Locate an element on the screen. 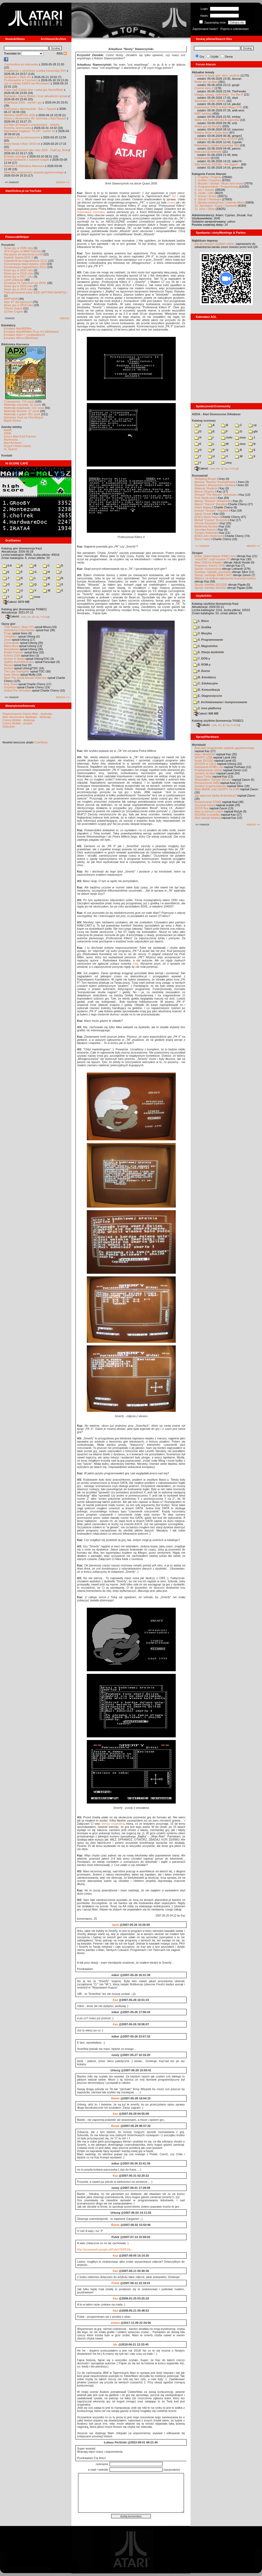 The width and height of the screenshot is (262, 2576). Materiały książkowe: 141 sztuk is located at coordinates (24, 407).